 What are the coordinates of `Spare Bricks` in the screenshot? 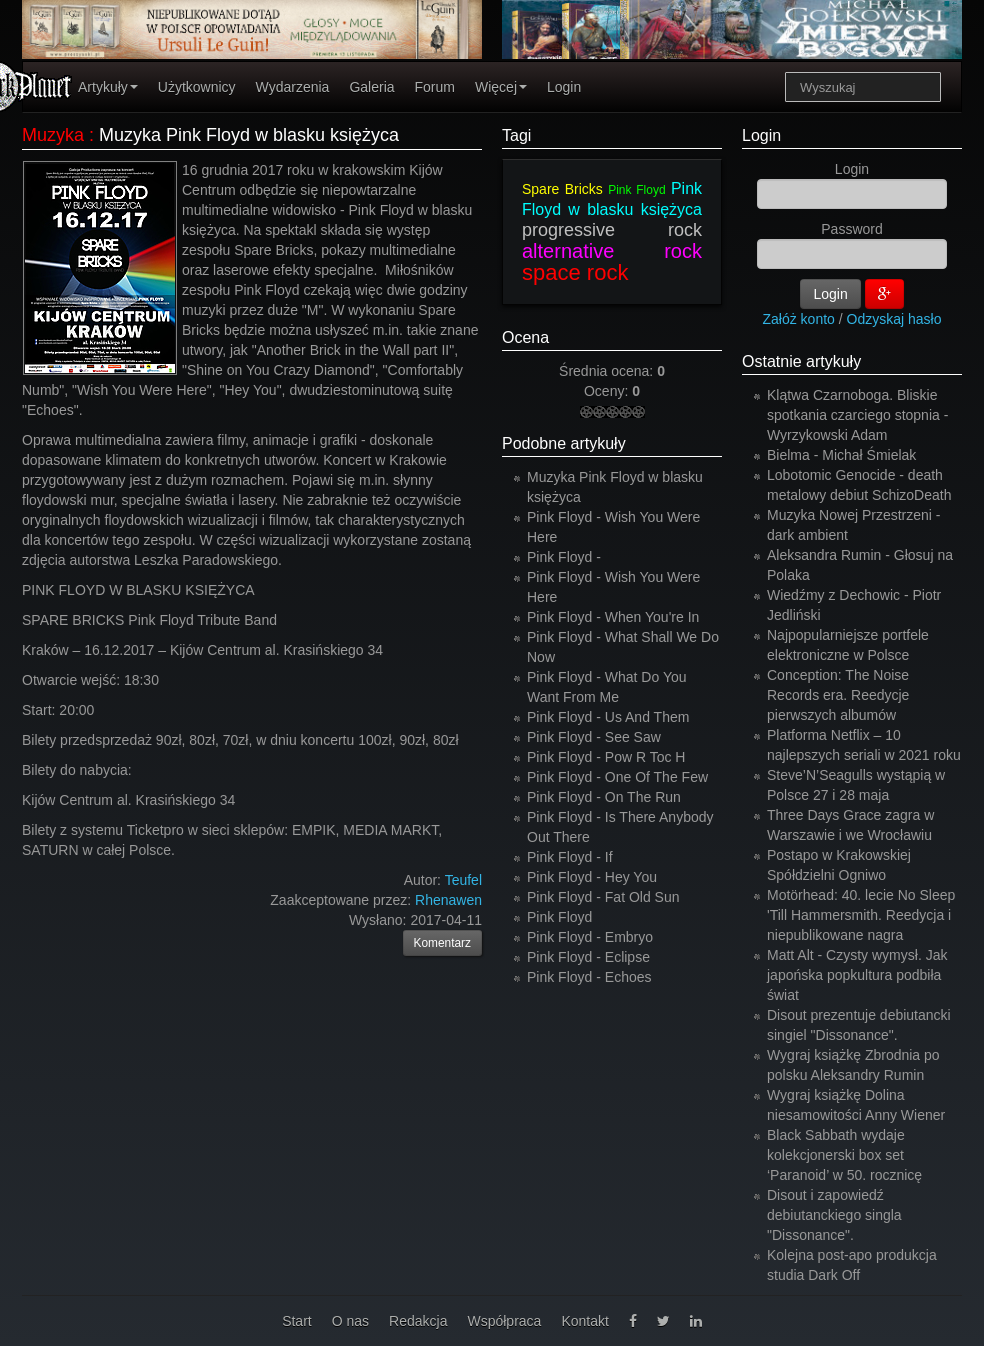 It's located at (562, 189).